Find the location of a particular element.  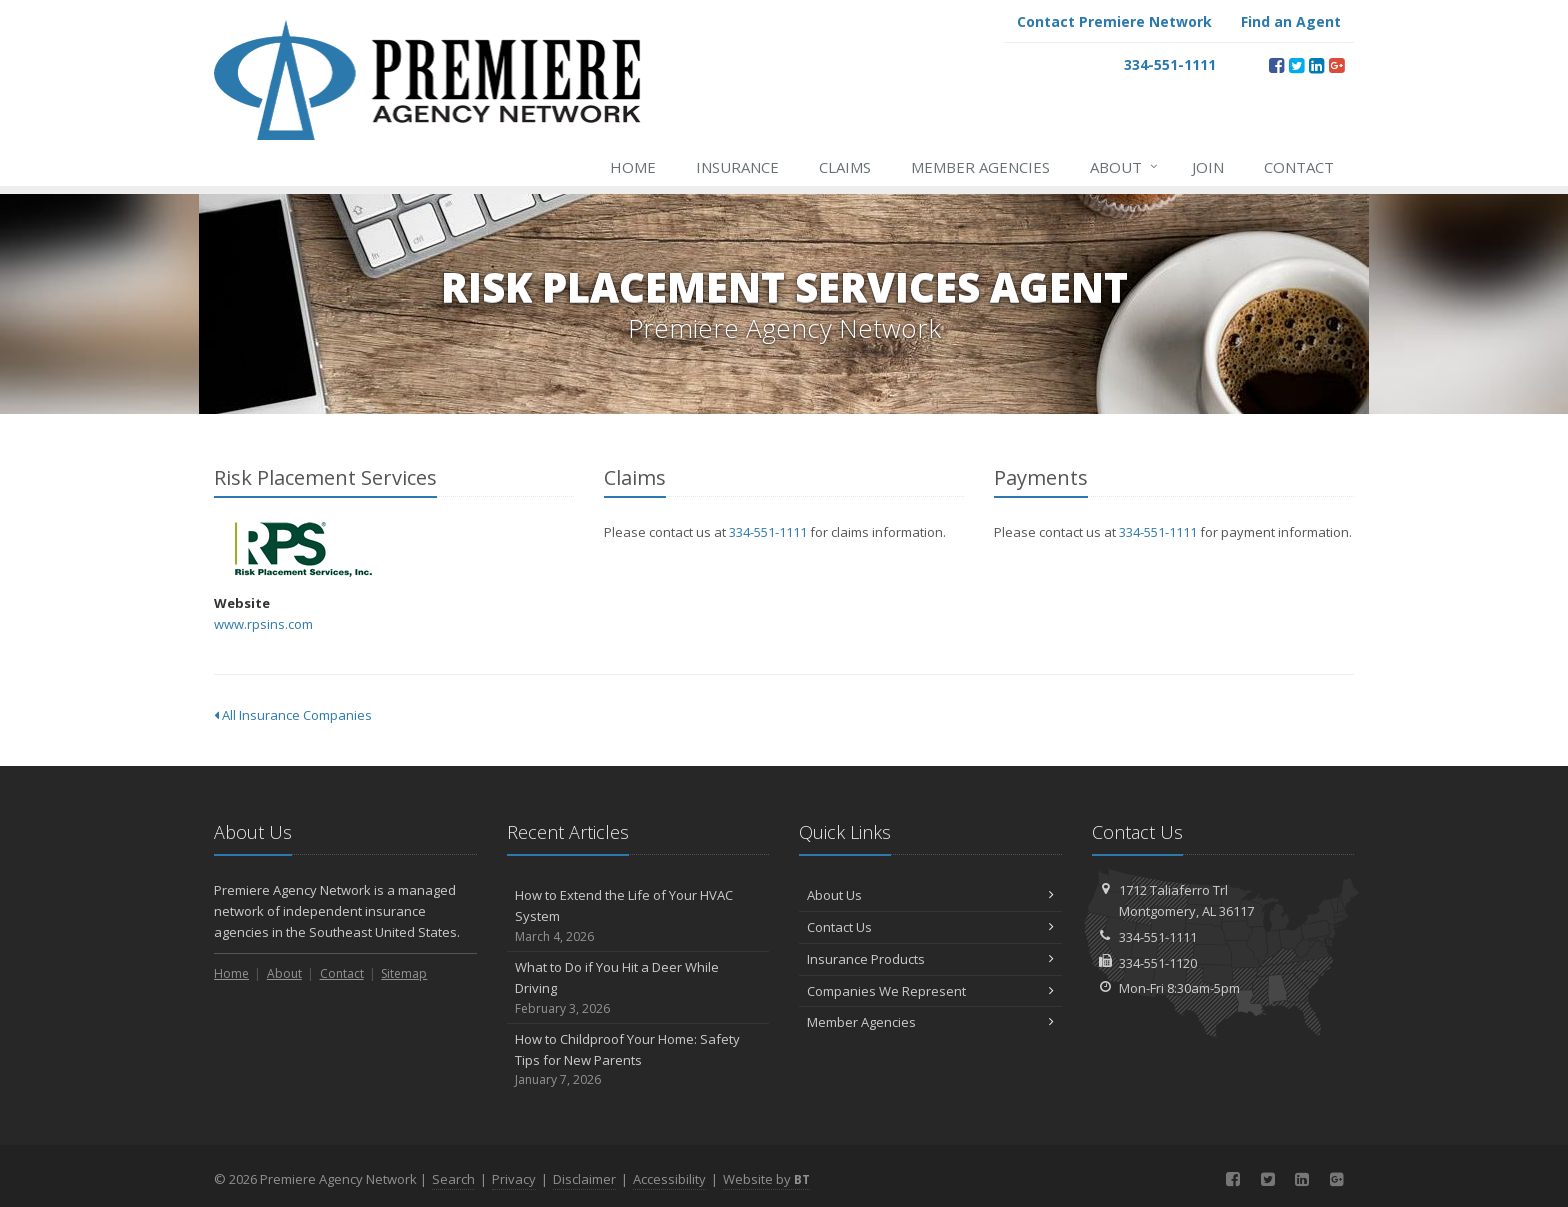

Contact is located at coordinates (1299, 167).